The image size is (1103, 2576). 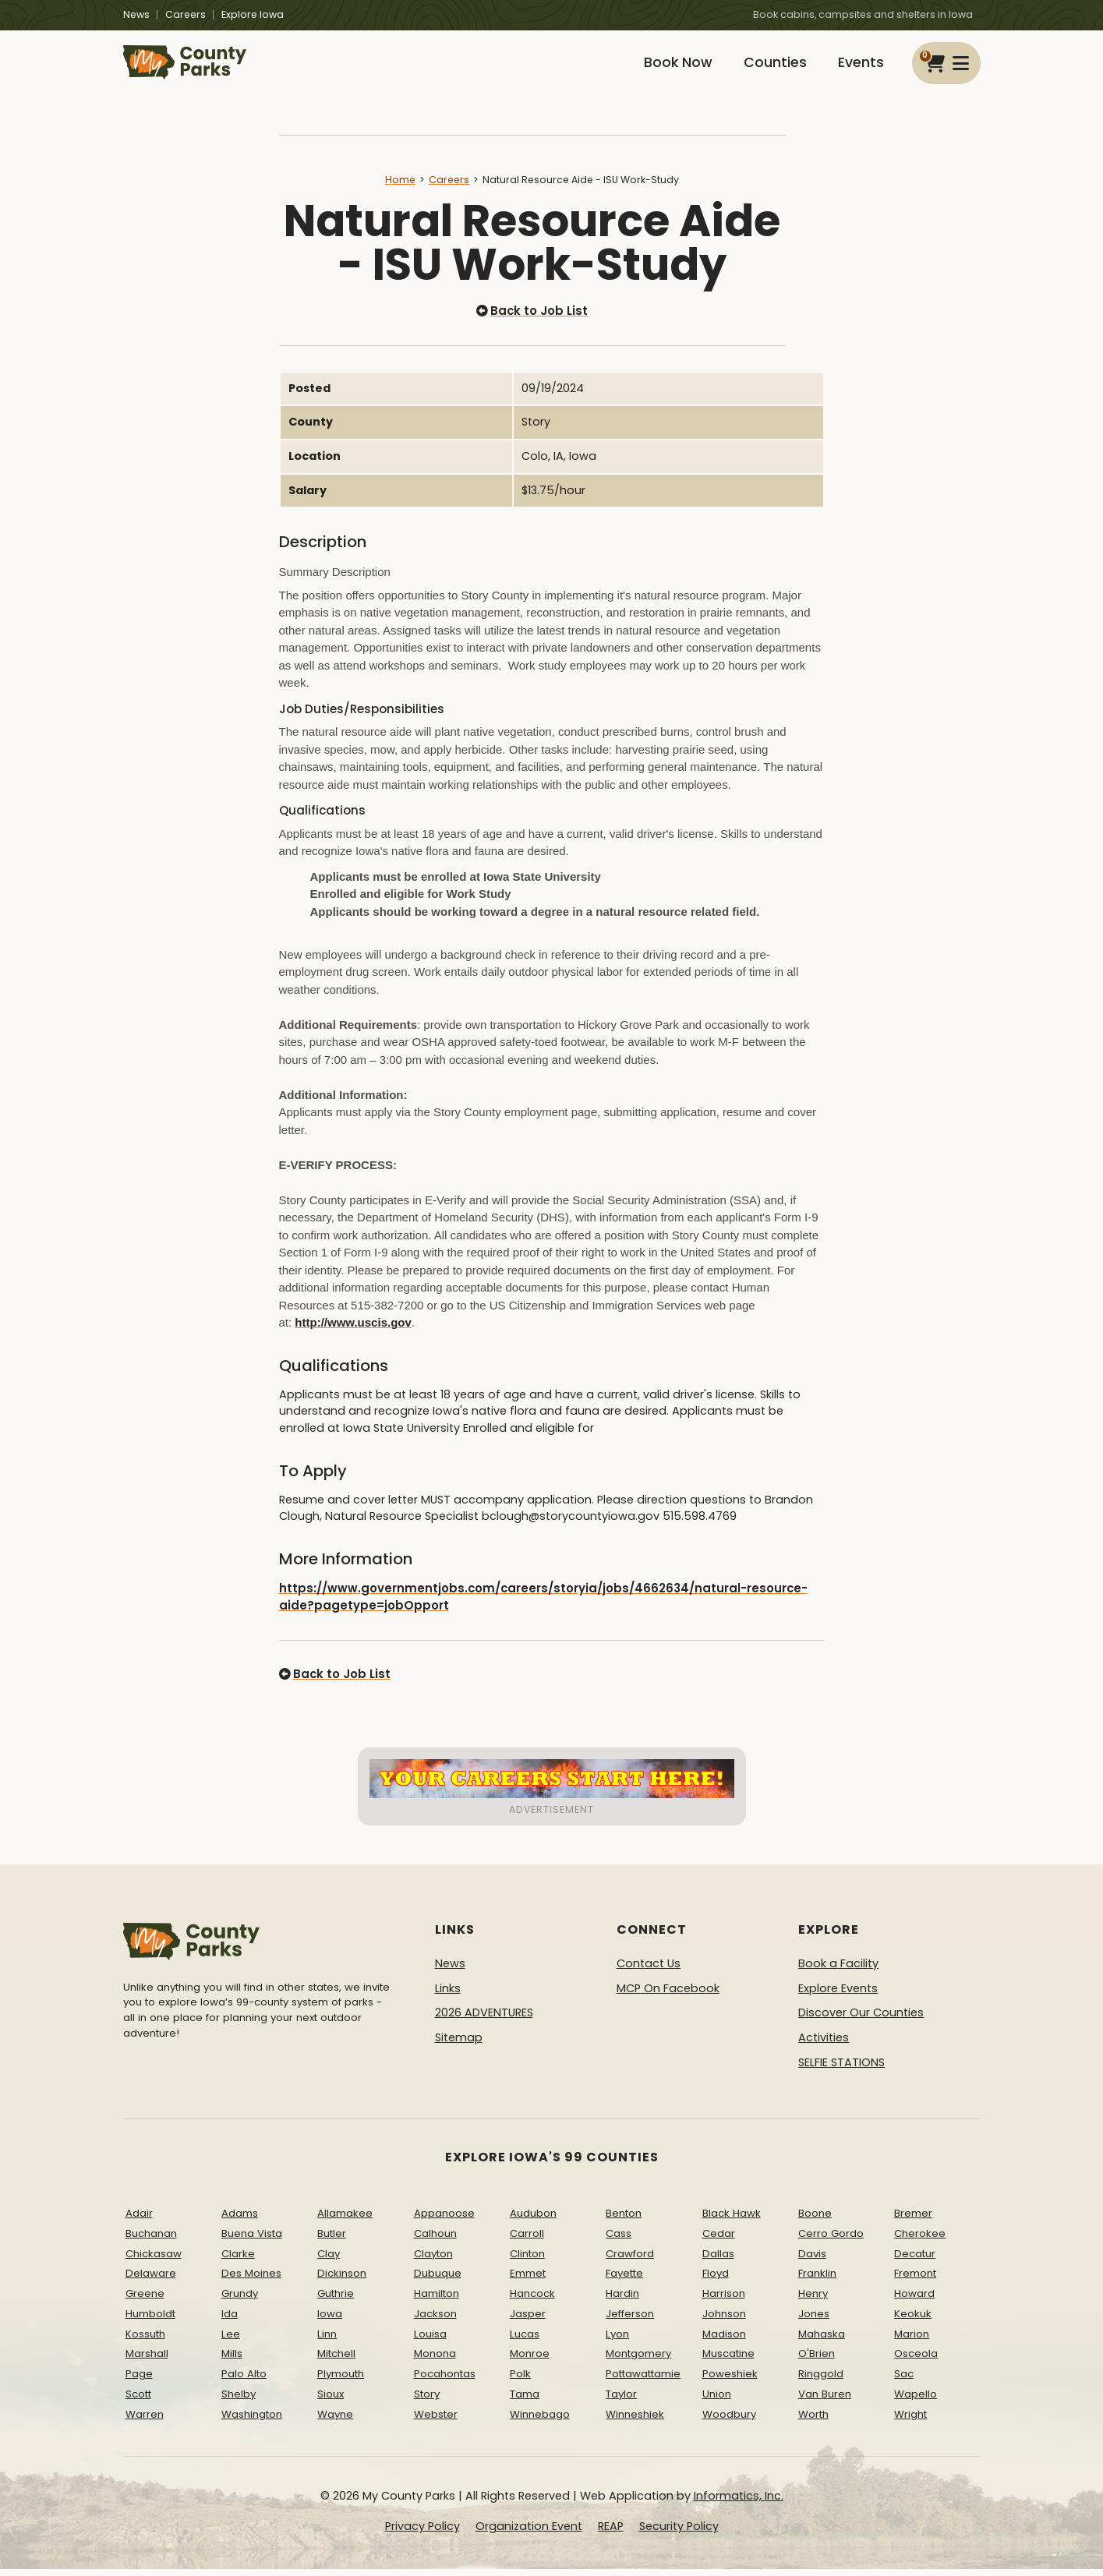 What do you see at coordinates (154, 2260) in the screenshot?
I see `Chickasaw` at bounding box center [154, 2260].